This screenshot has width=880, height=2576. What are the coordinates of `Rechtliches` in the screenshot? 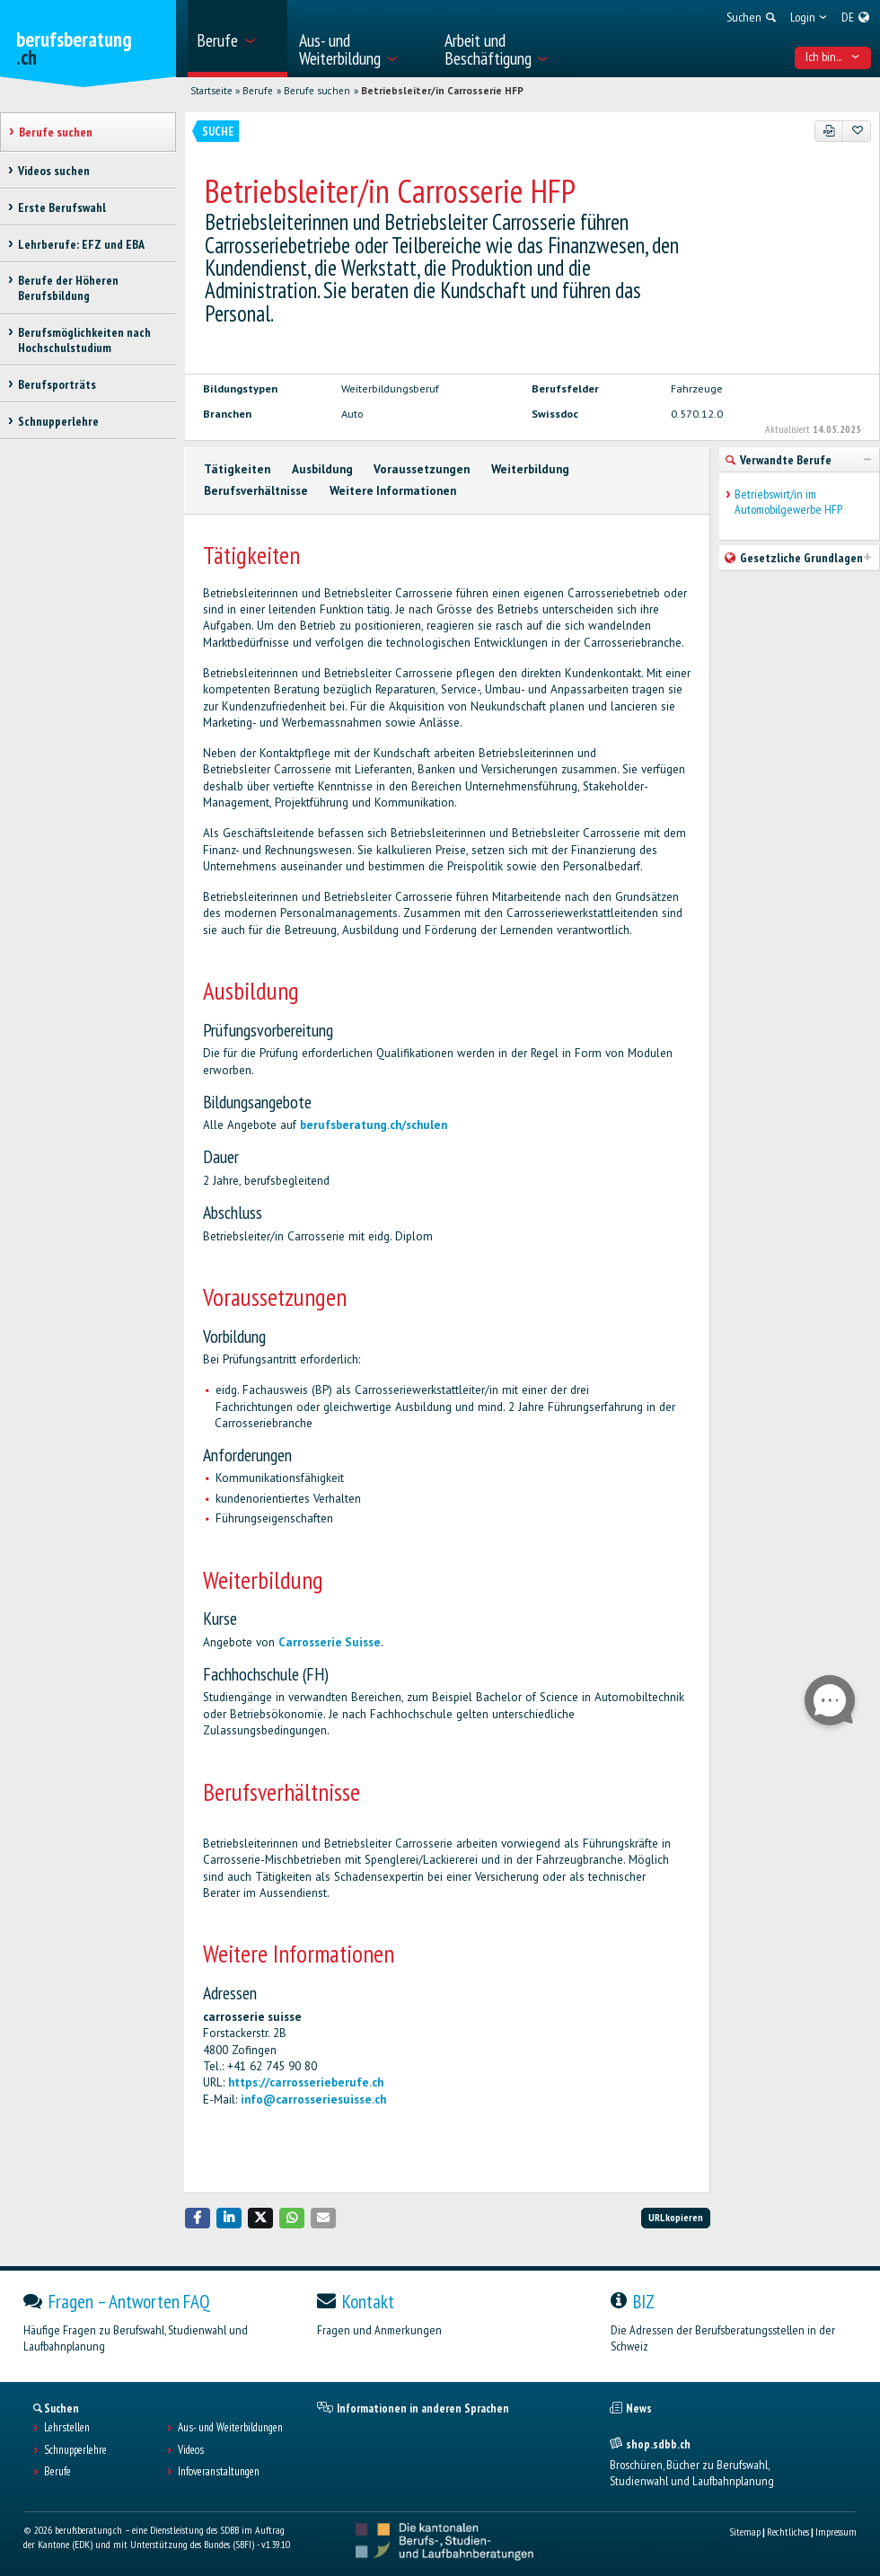 It's located at (788, 2531).